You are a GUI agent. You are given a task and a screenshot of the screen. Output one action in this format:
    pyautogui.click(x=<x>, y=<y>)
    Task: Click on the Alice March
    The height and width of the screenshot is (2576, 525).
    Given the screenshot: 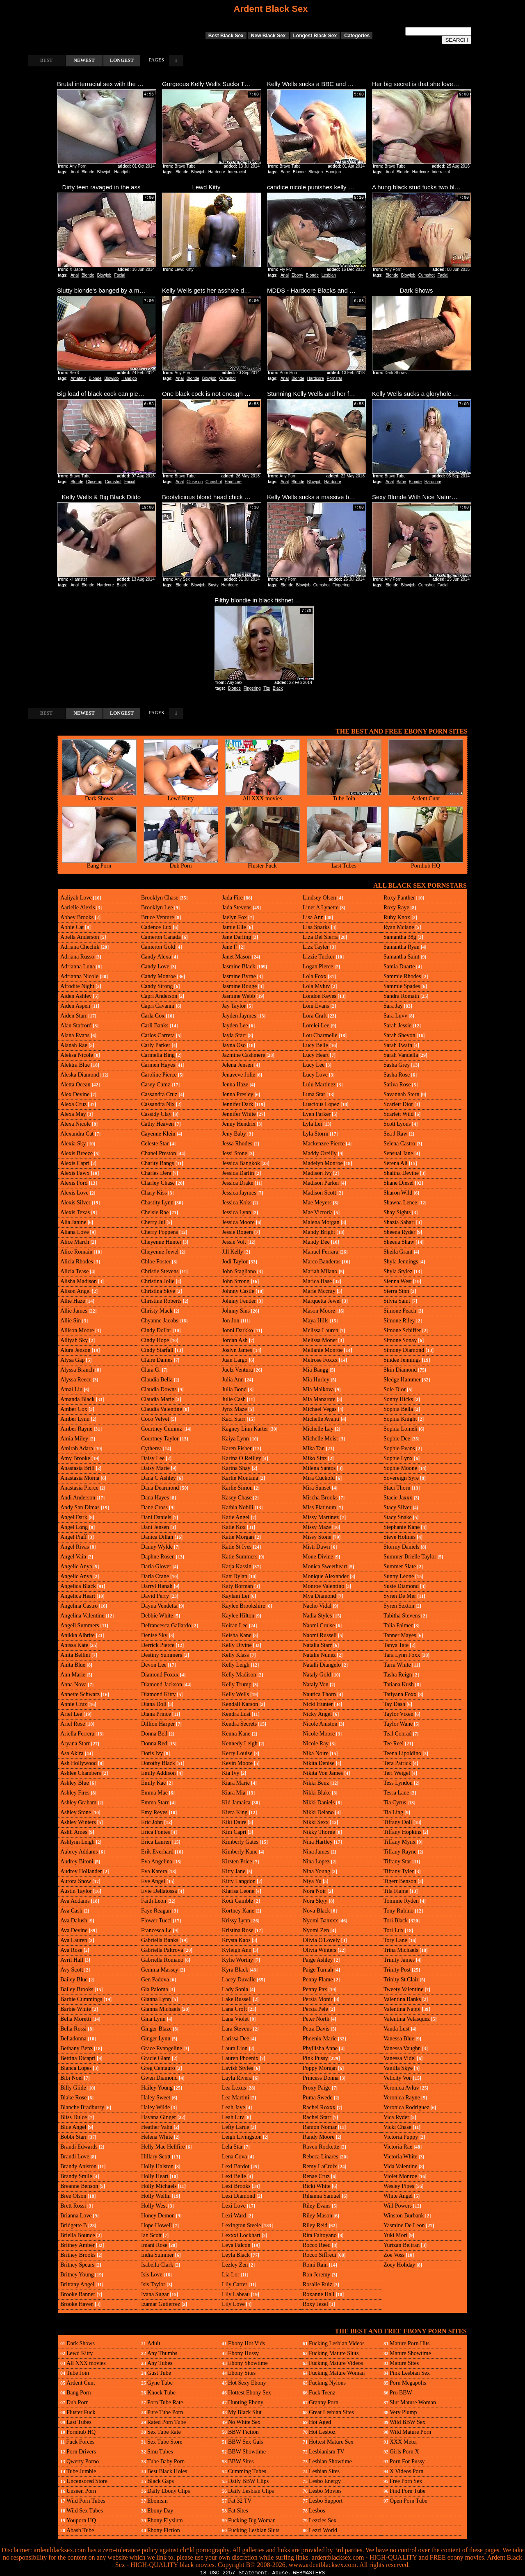 What is the action you would take?
    pyautogui.click(x=74, y=1242)
    